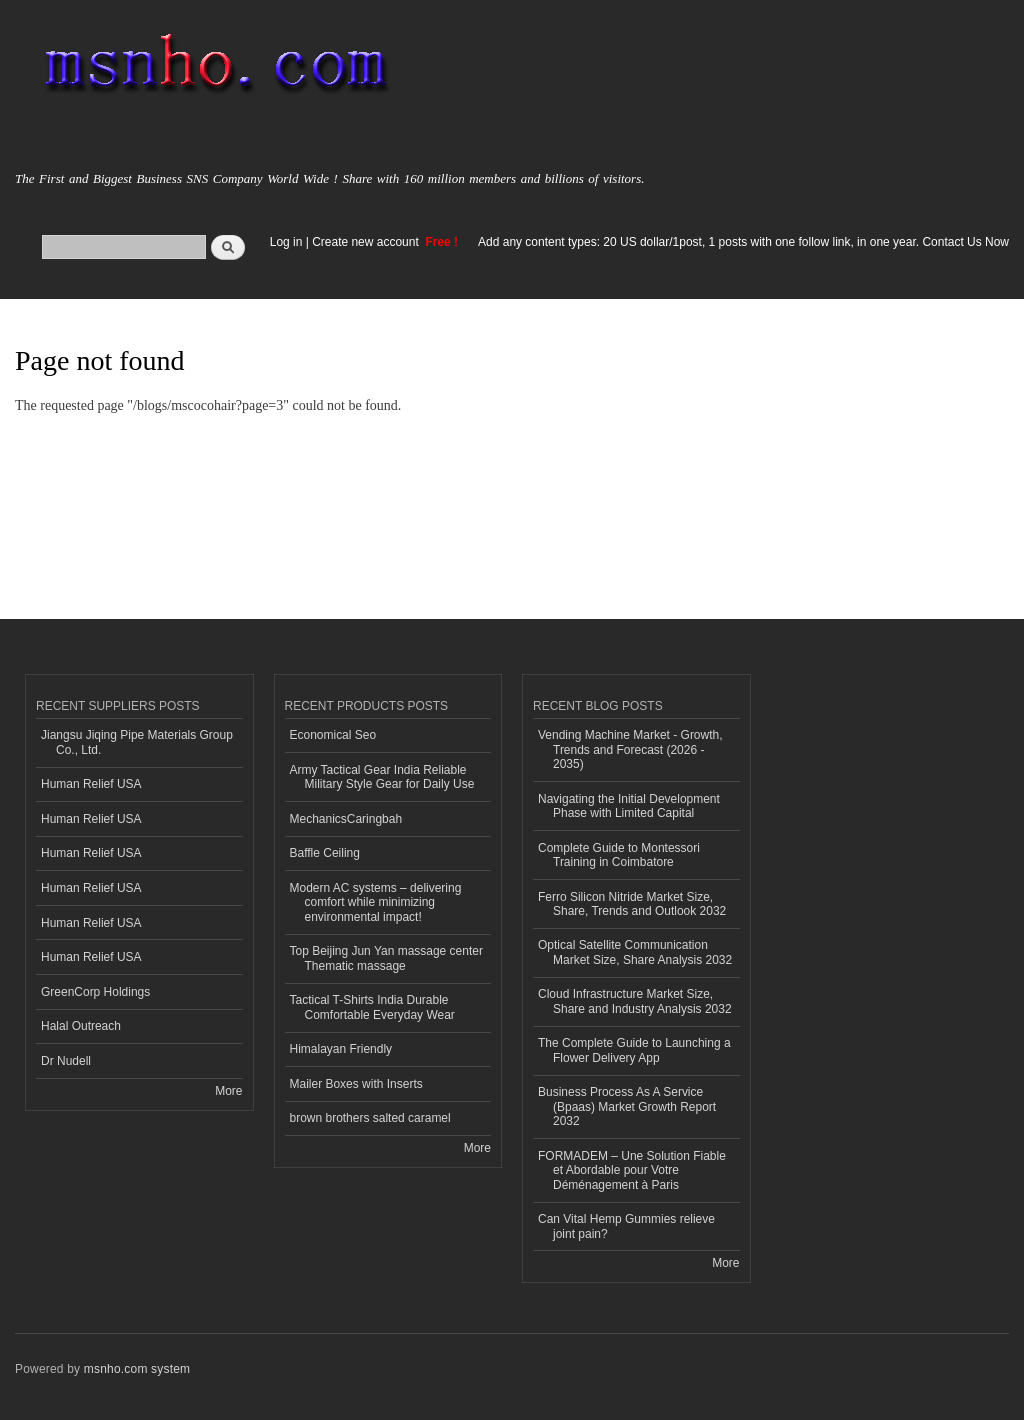  Describe the element at coordinates (372, 1007) in the screenshot. I see `Tactical T-Shirts India Durable Comfortable Everyday Wear` at that location.